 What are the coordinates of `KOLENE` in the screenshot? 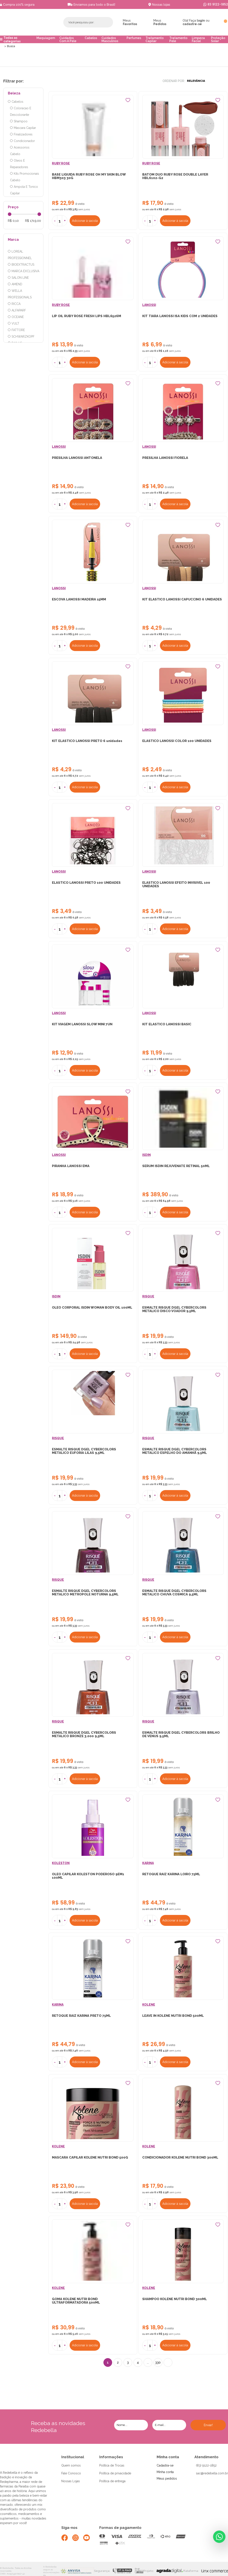 It's located at (148, 2006).